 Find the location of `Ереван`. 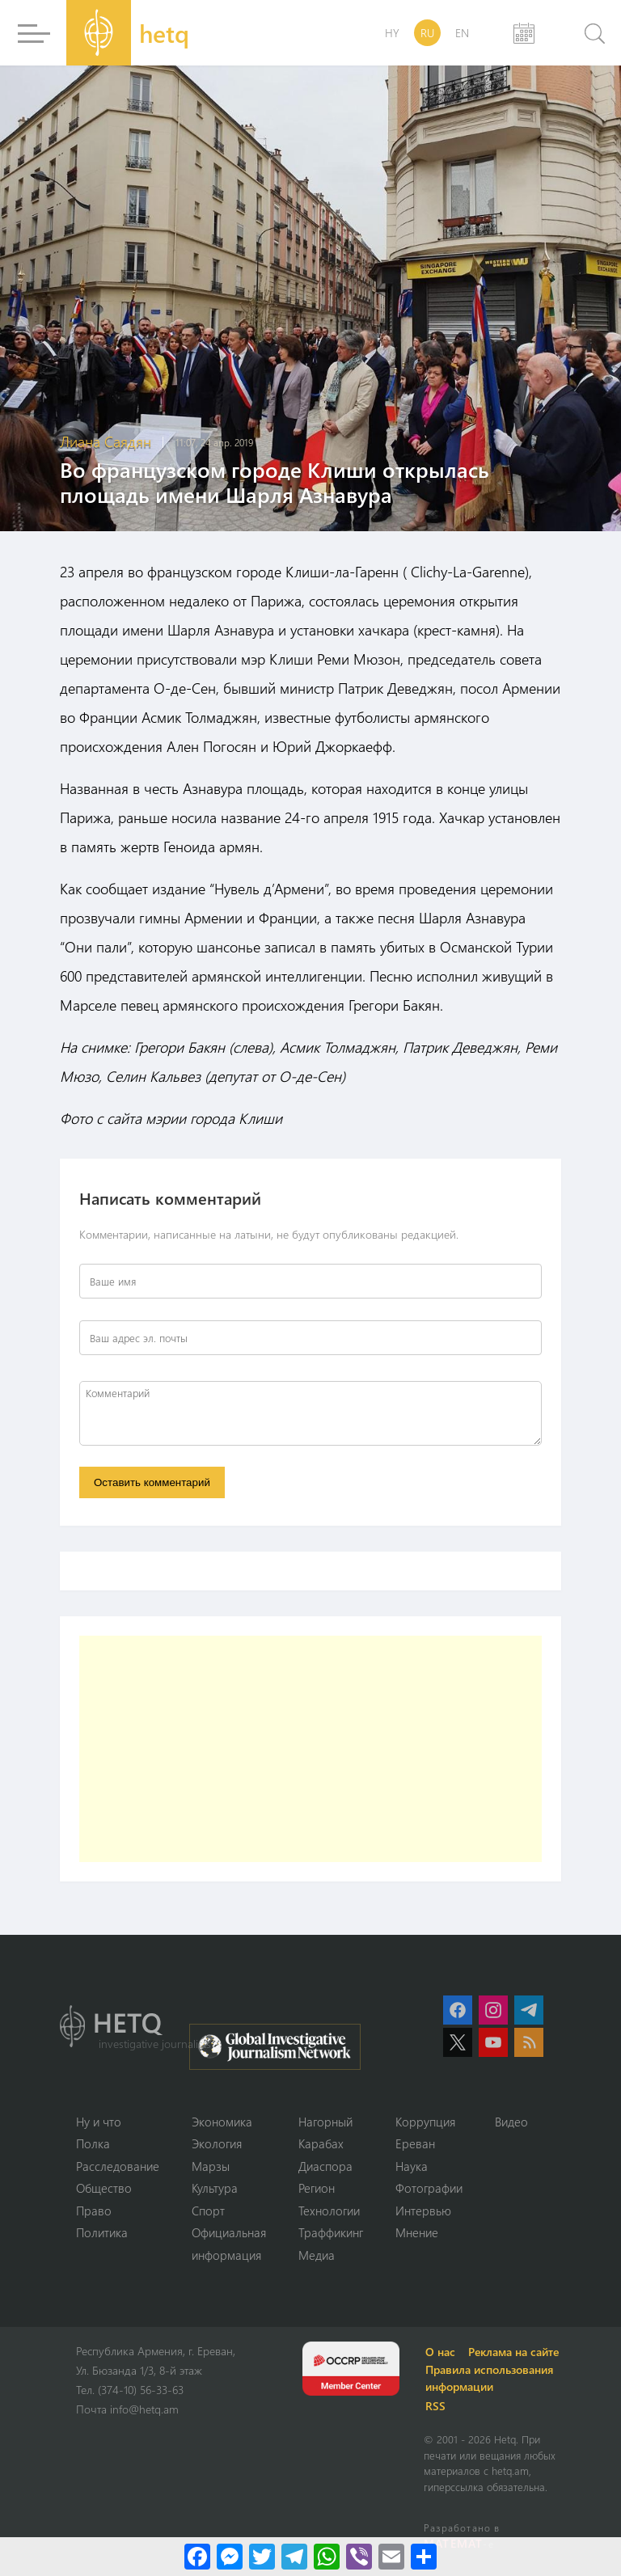

Ереван is located at coordinates (415, 2143).